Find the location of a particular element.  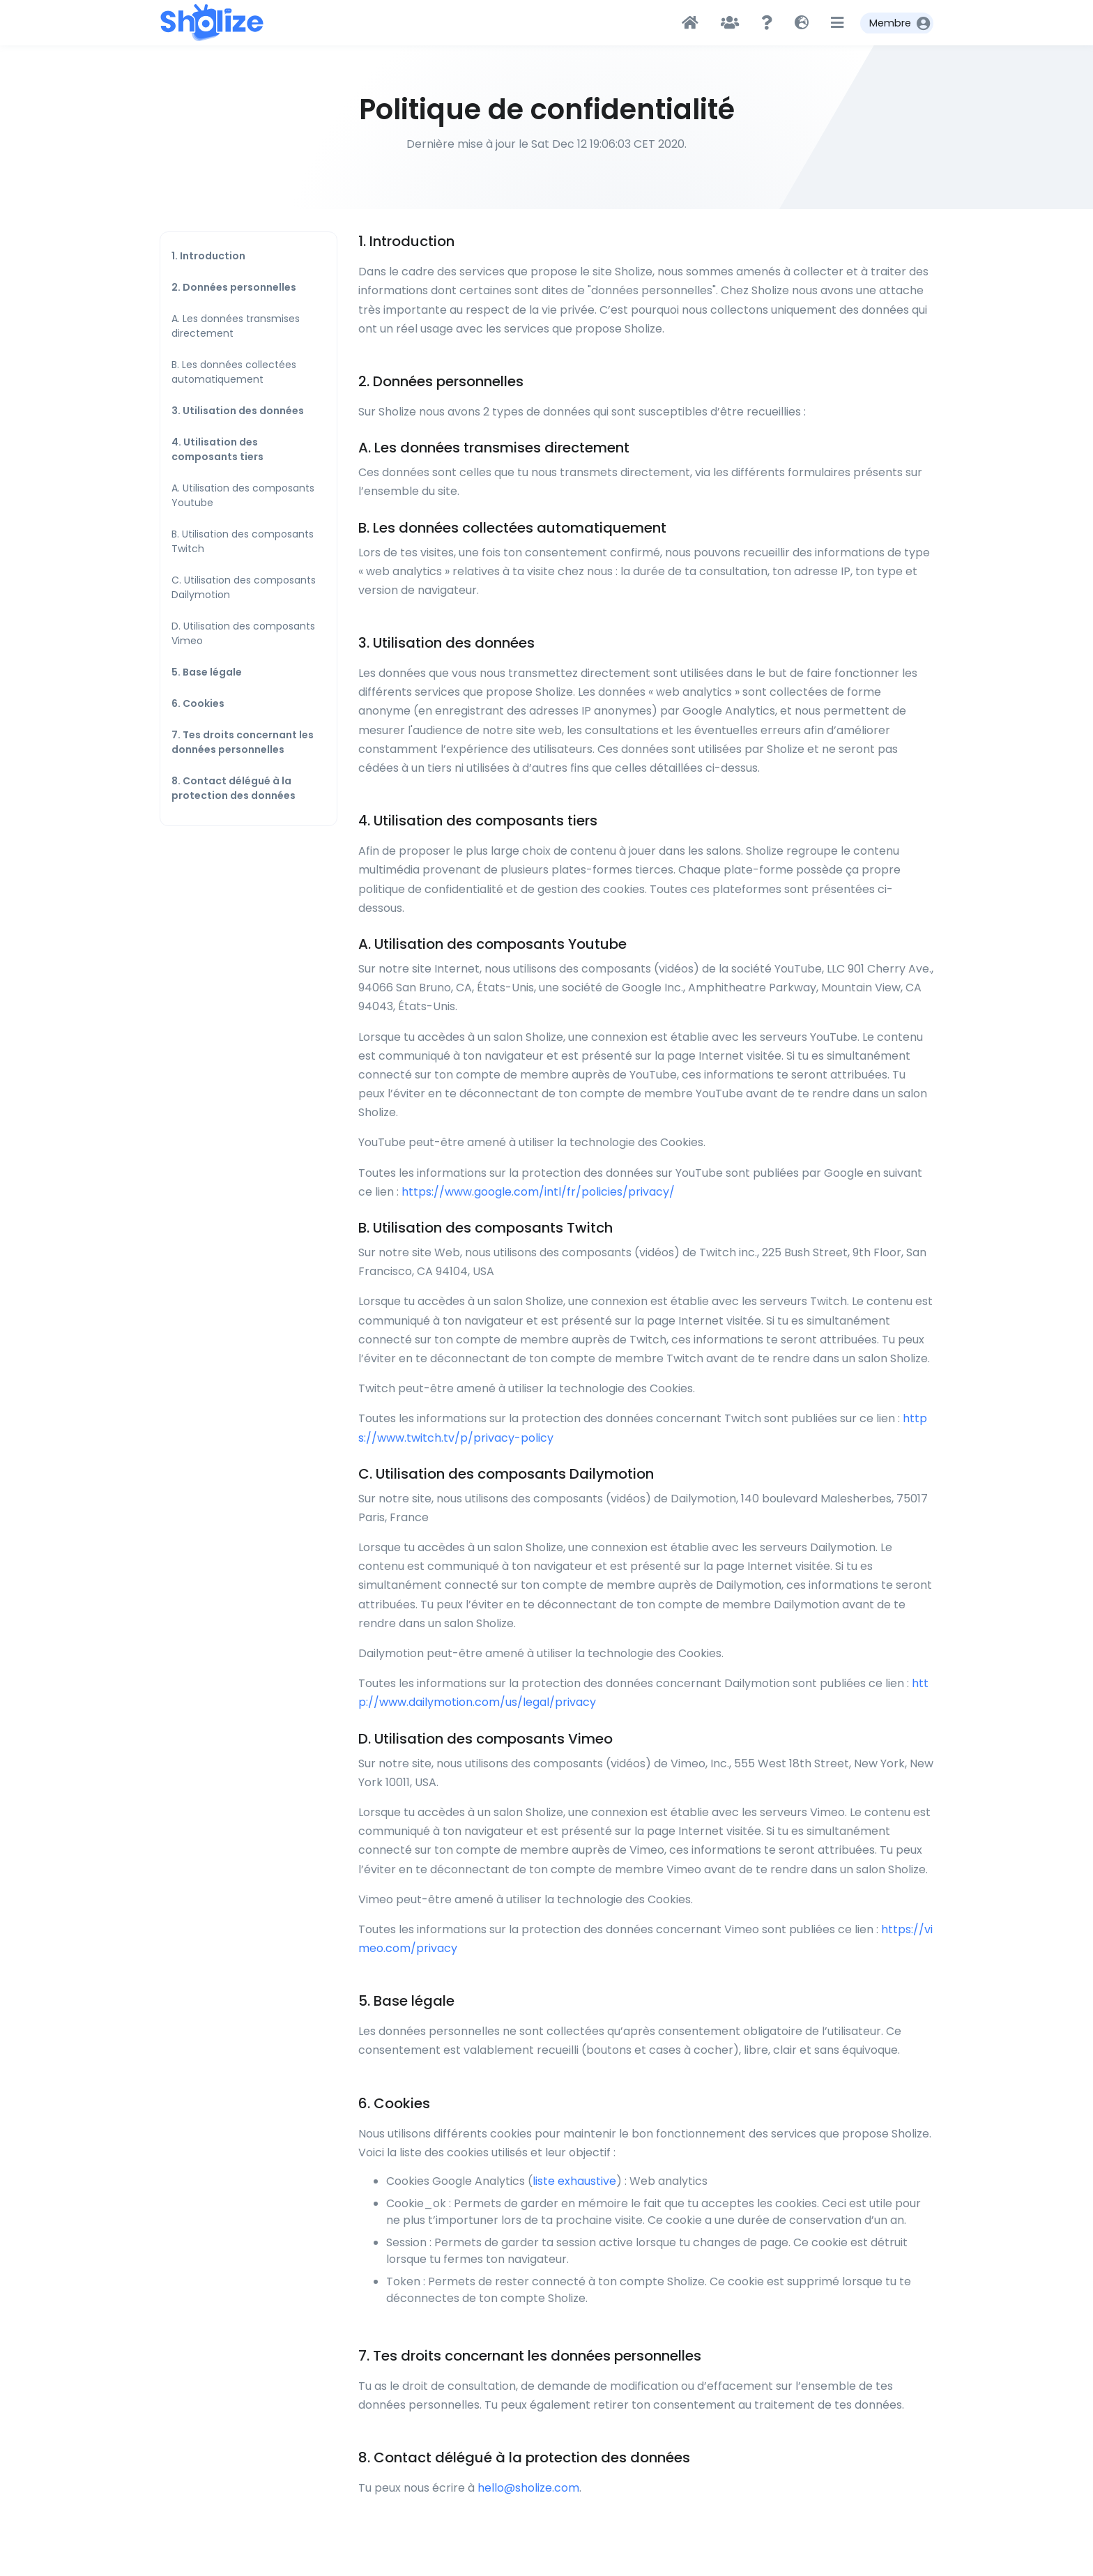

B. Utilisation des composants Twitch is located at coordinates (242, 541).